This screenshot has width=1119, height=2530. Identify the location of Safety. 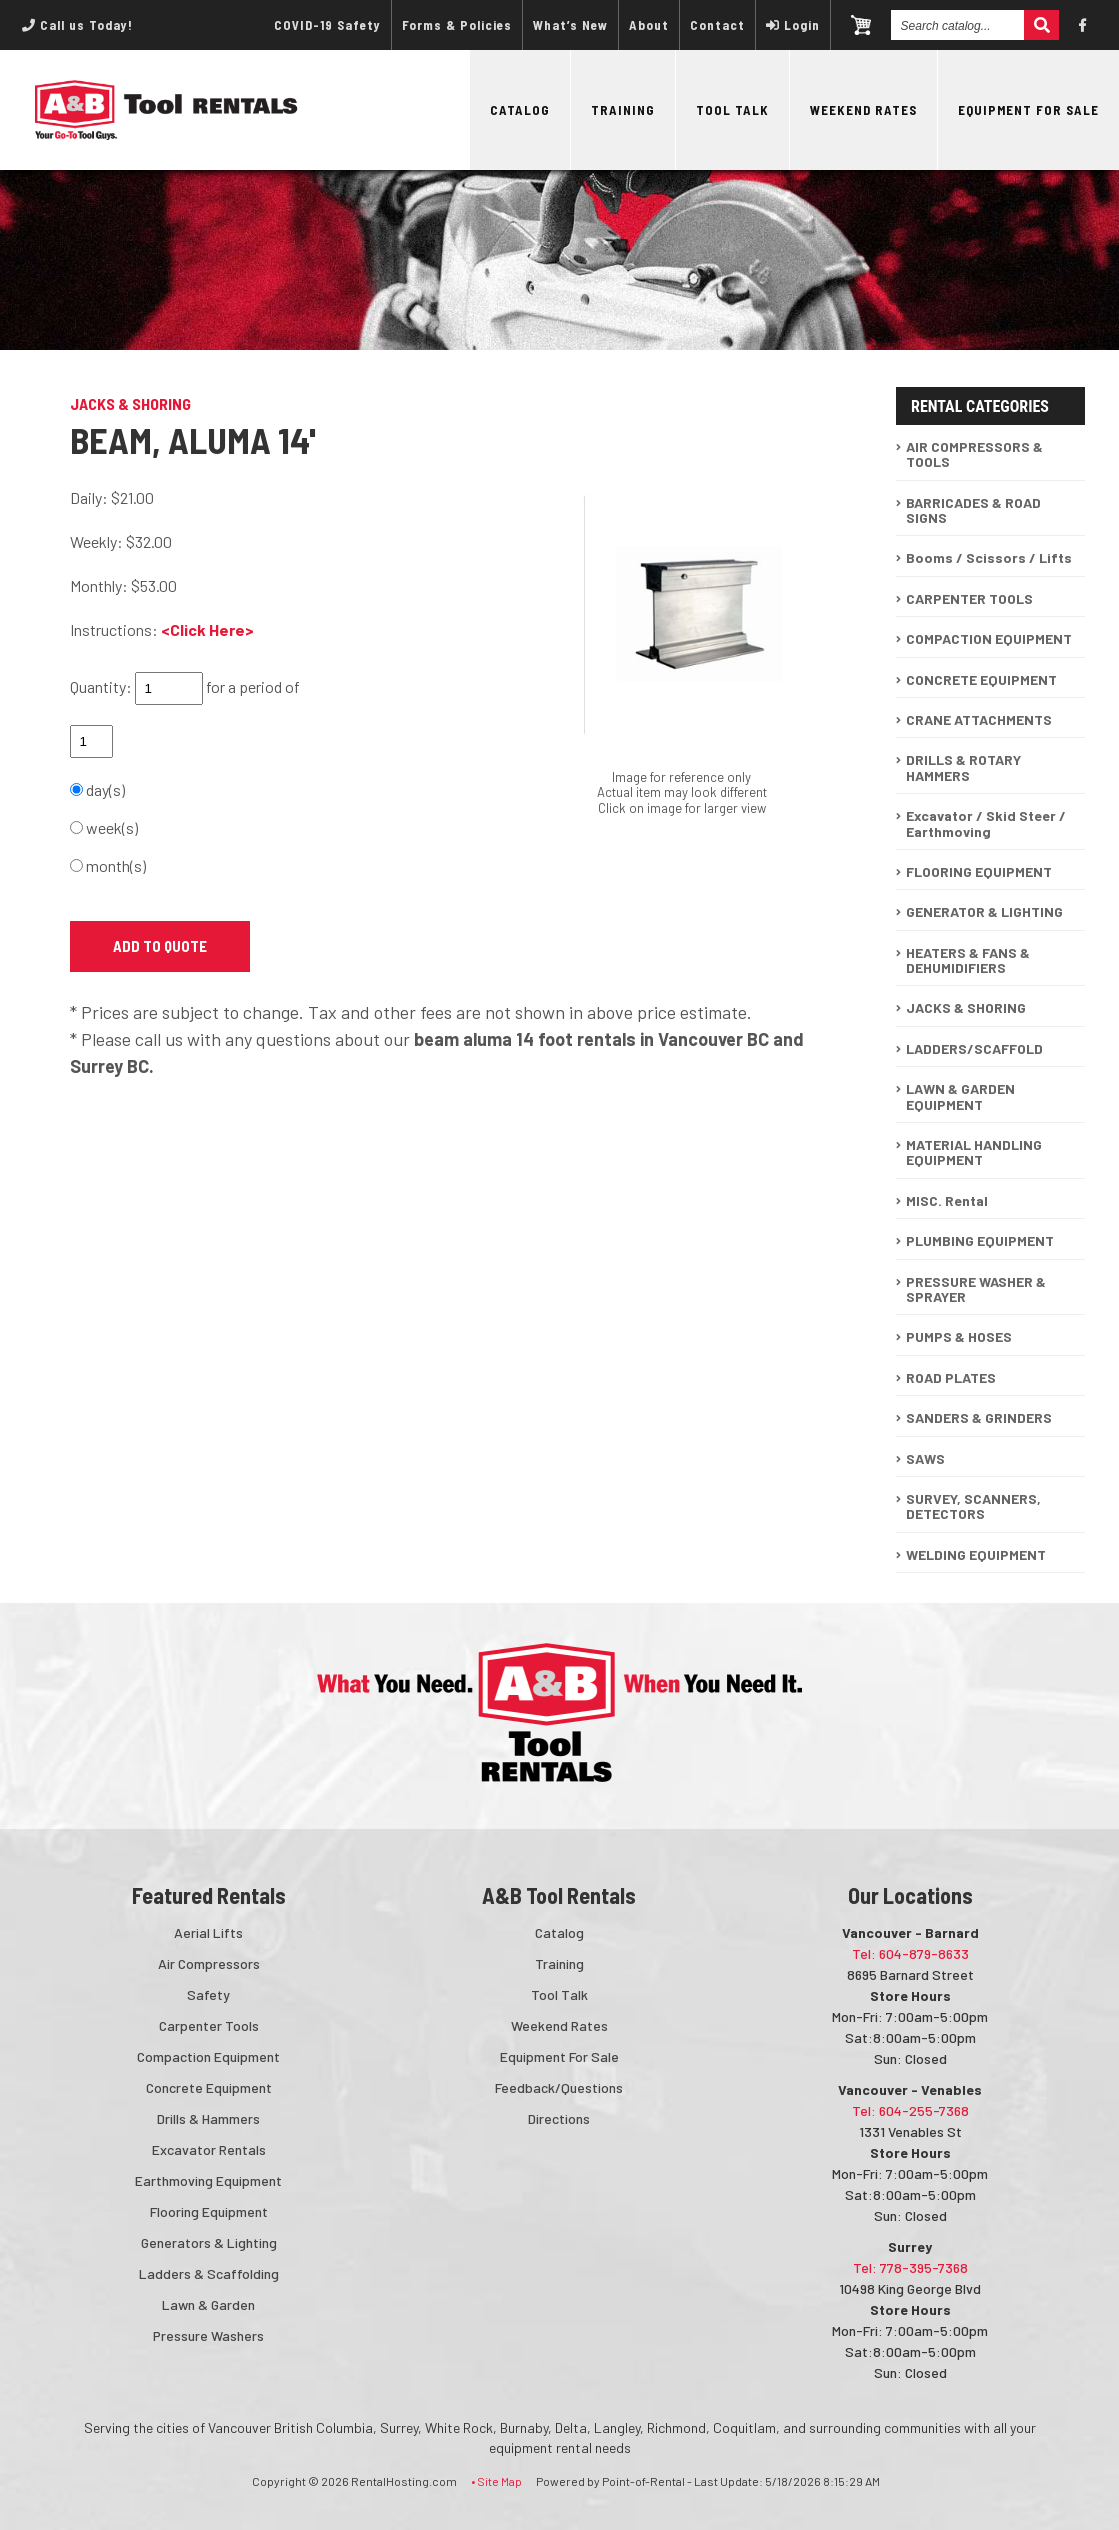
(208, 1994).